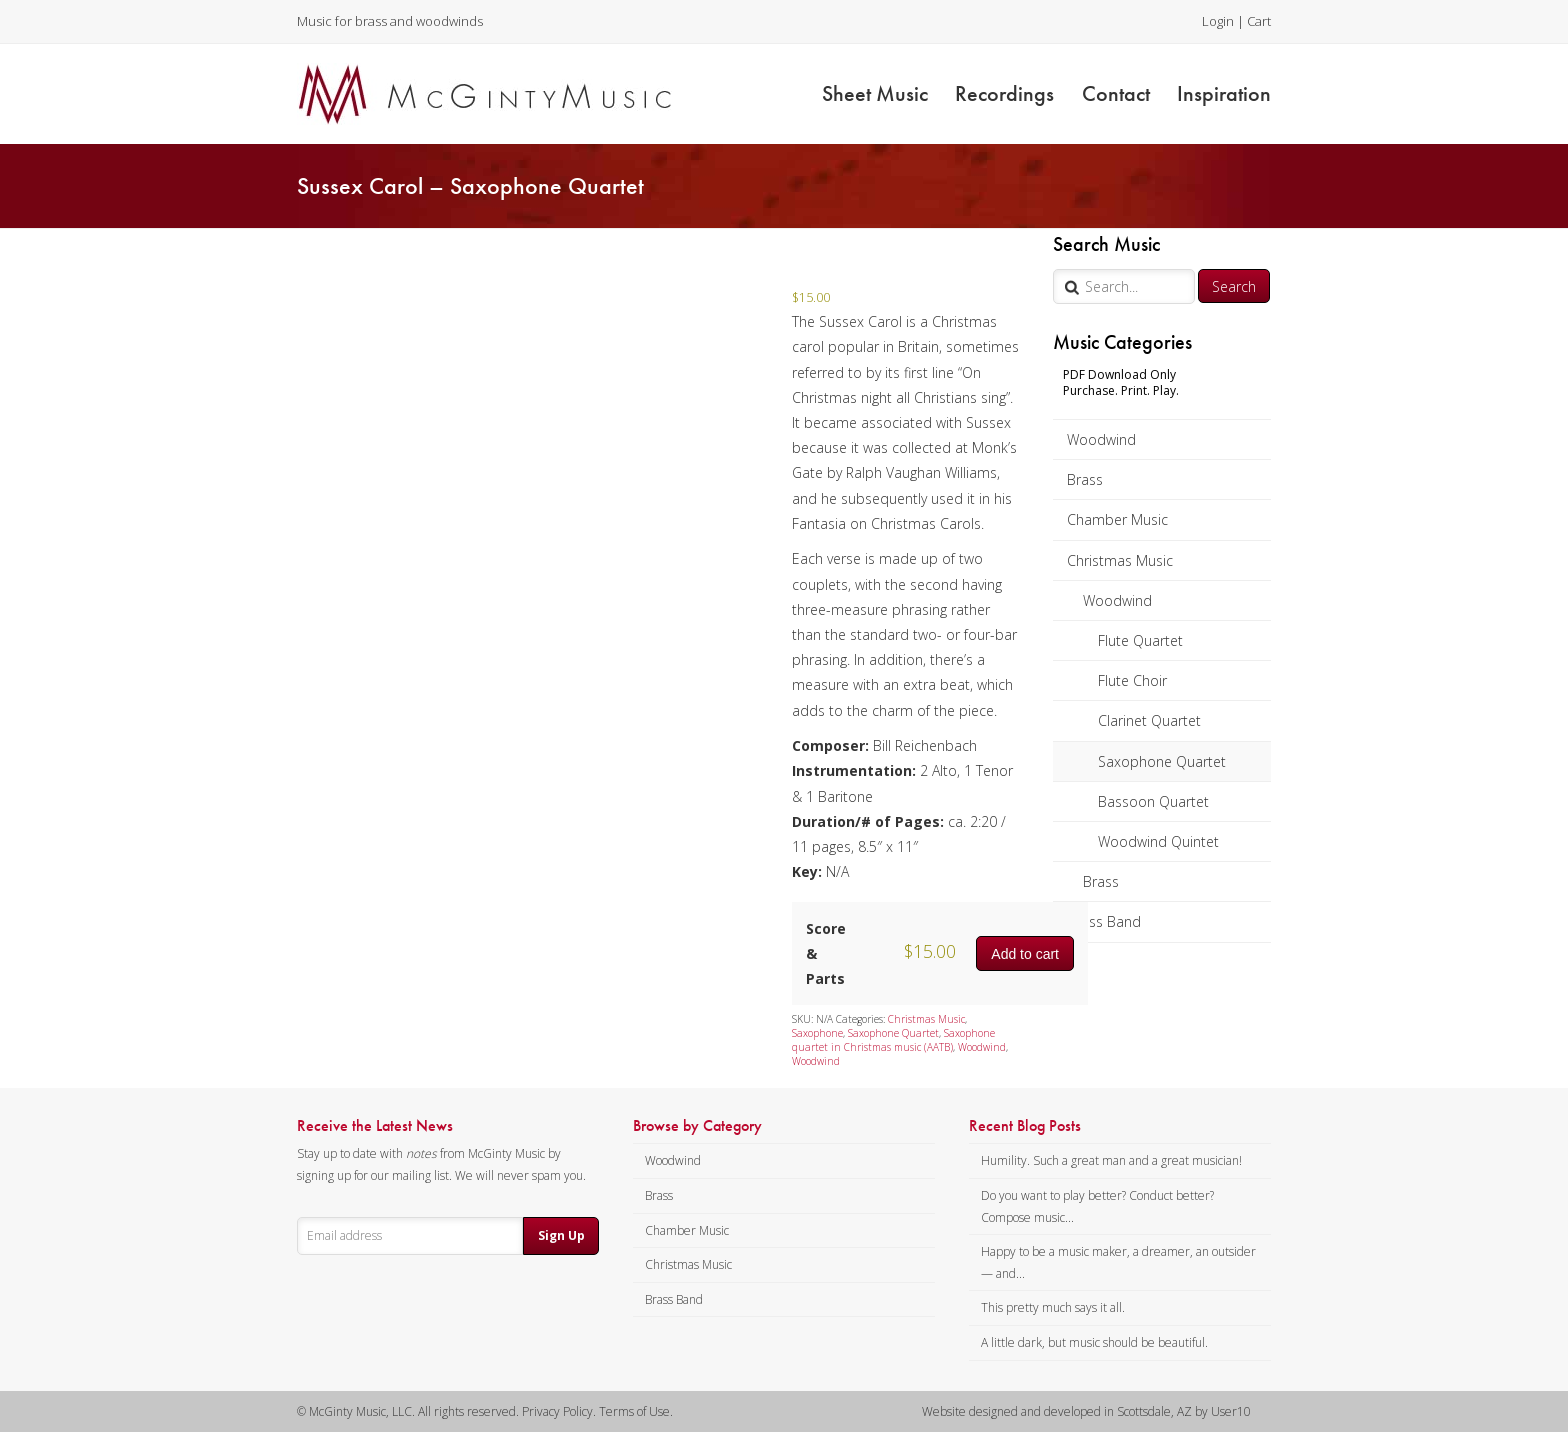 This screenshot has width=1568, height=1432. I want to click on Christmas Music, so click(1120, 560).